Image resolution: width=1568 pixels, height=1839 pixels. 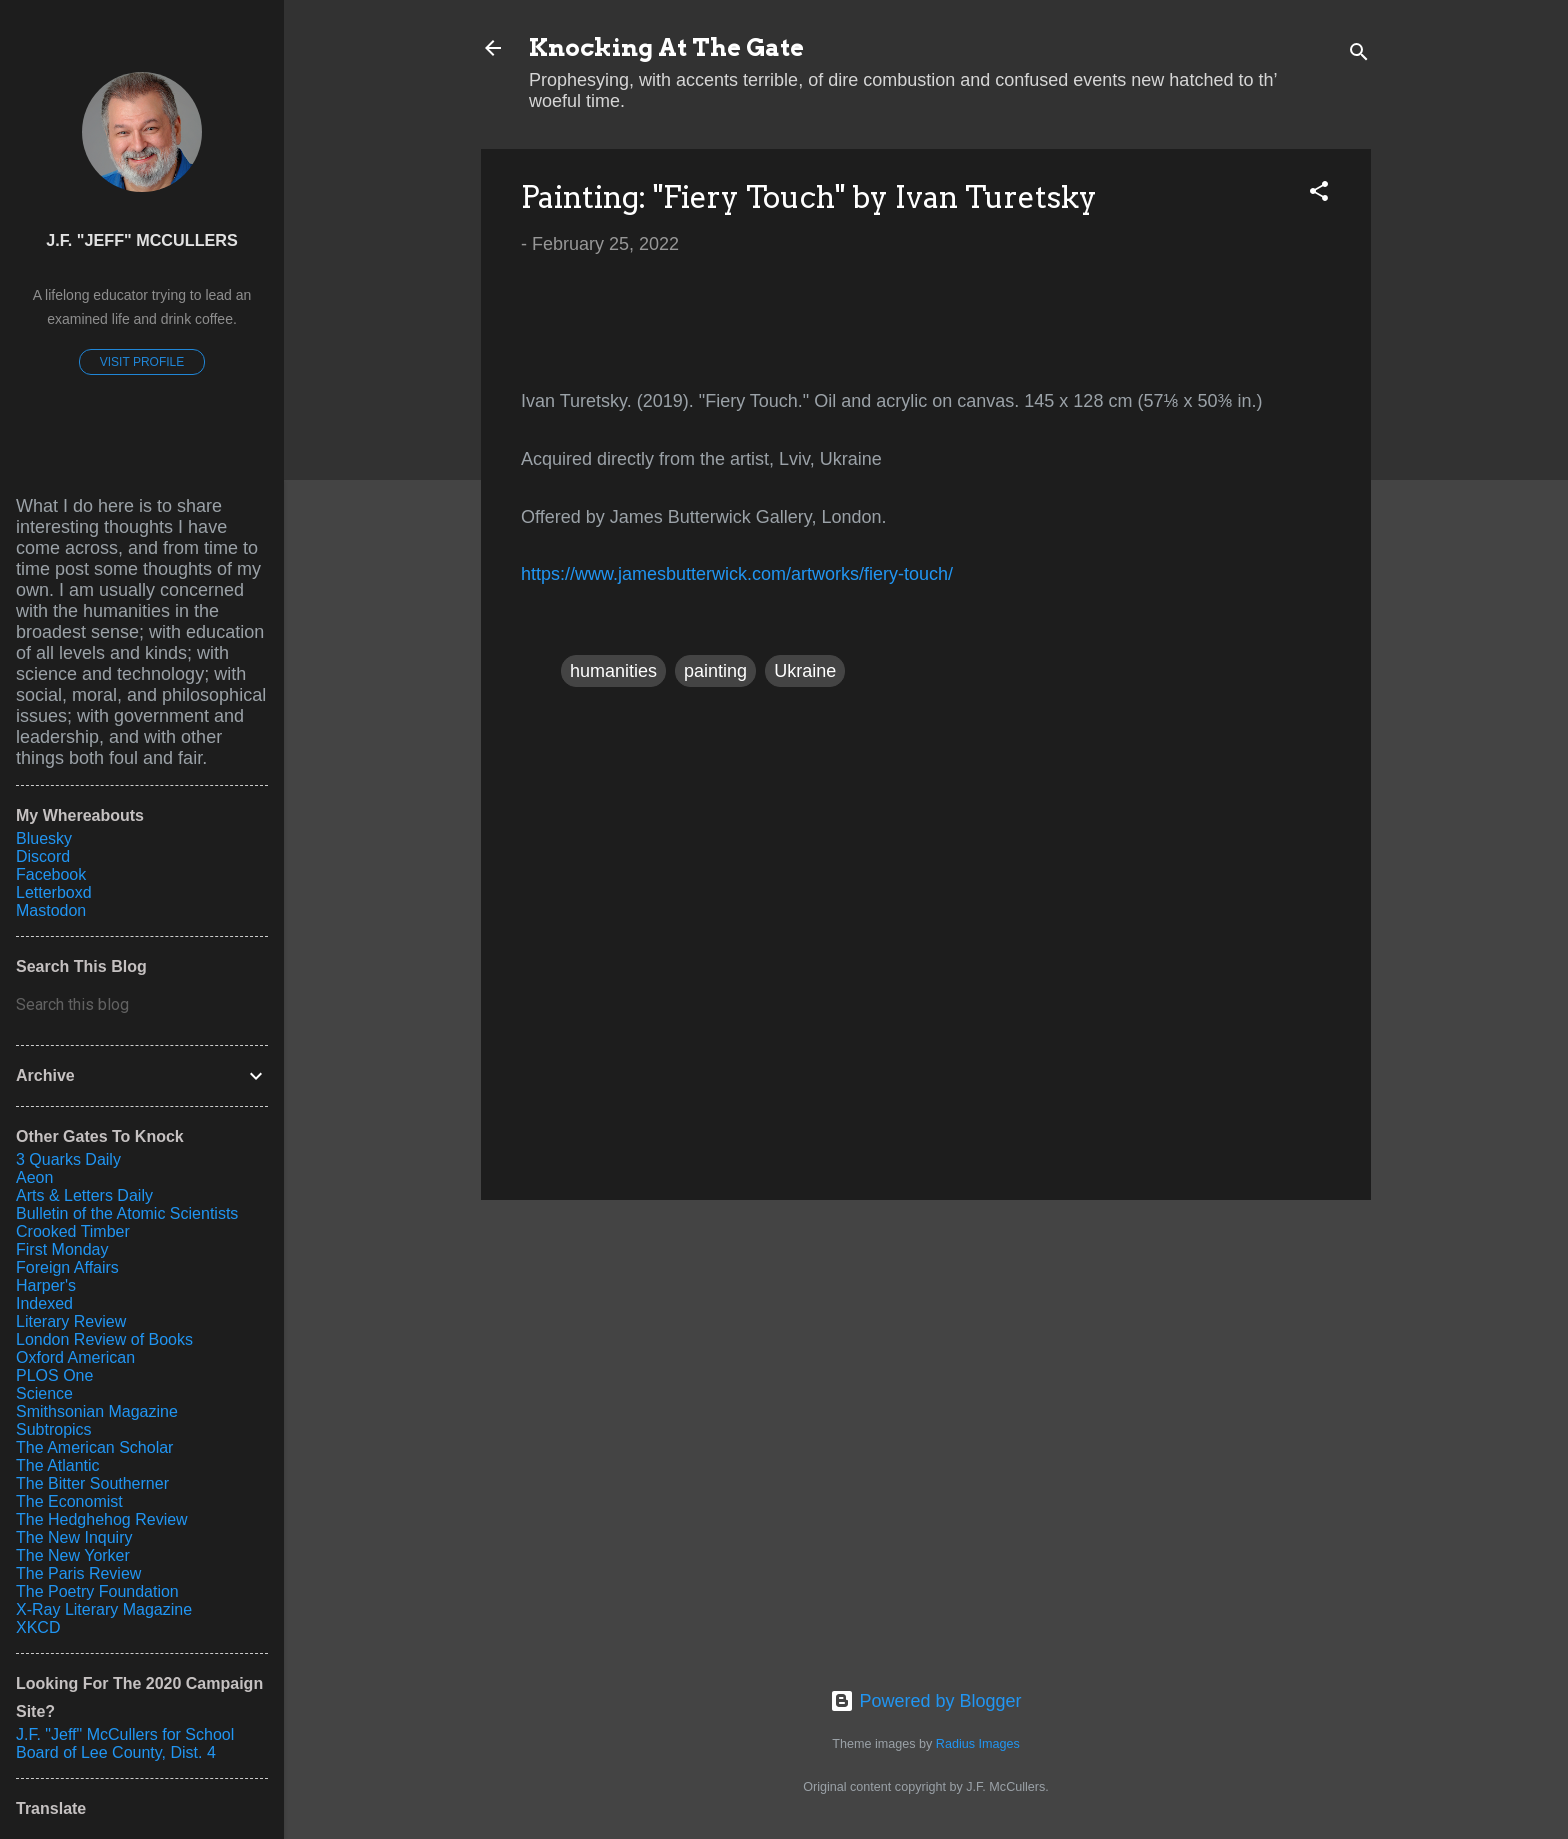 What do you see at coordinates (805, 671) in the screenshot?
I see `Ukraine` at bounding box center [805, 671].